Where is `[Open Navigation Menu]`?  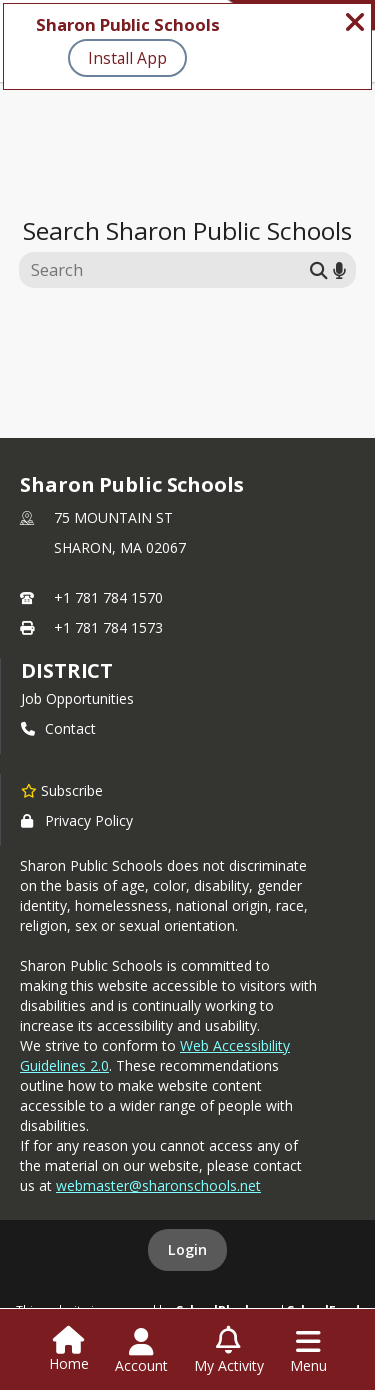
[Open Navigation Menu] is located at coordinates (308, 1351).